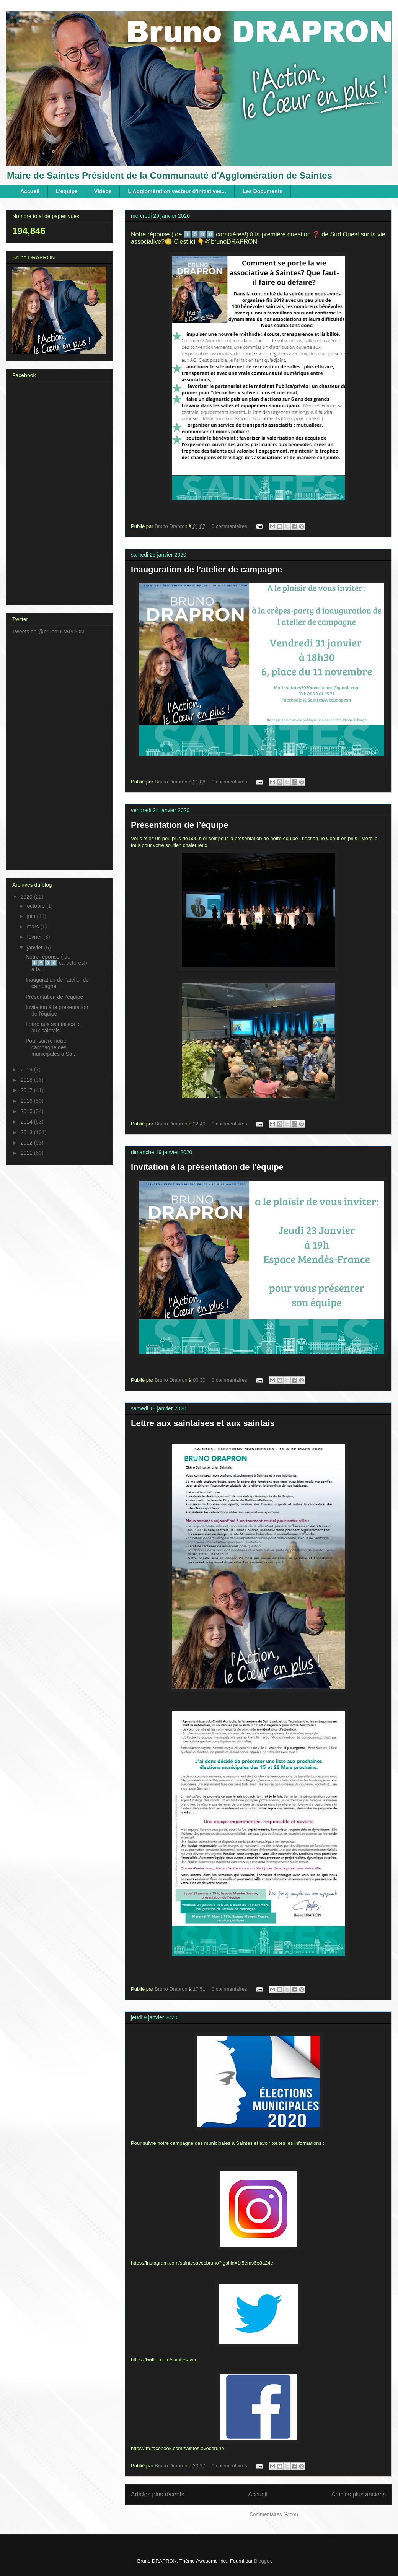 This screenshot has width=398, height=2576. Describe the element at coordinates (27, 1132) in the screenshot. I see `2013` at that location.